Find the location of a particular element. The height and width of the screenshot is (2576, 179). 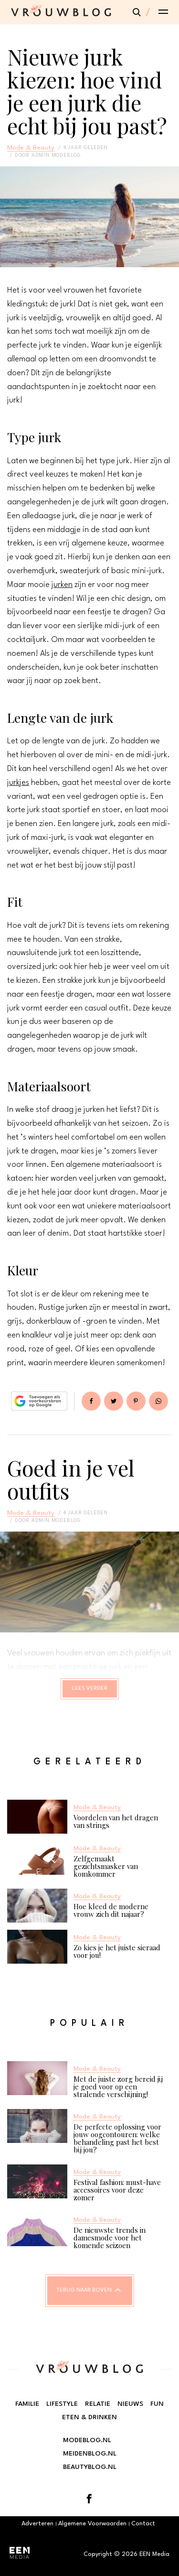

Beautyblog.nl is located at coordinates (89, 2467).